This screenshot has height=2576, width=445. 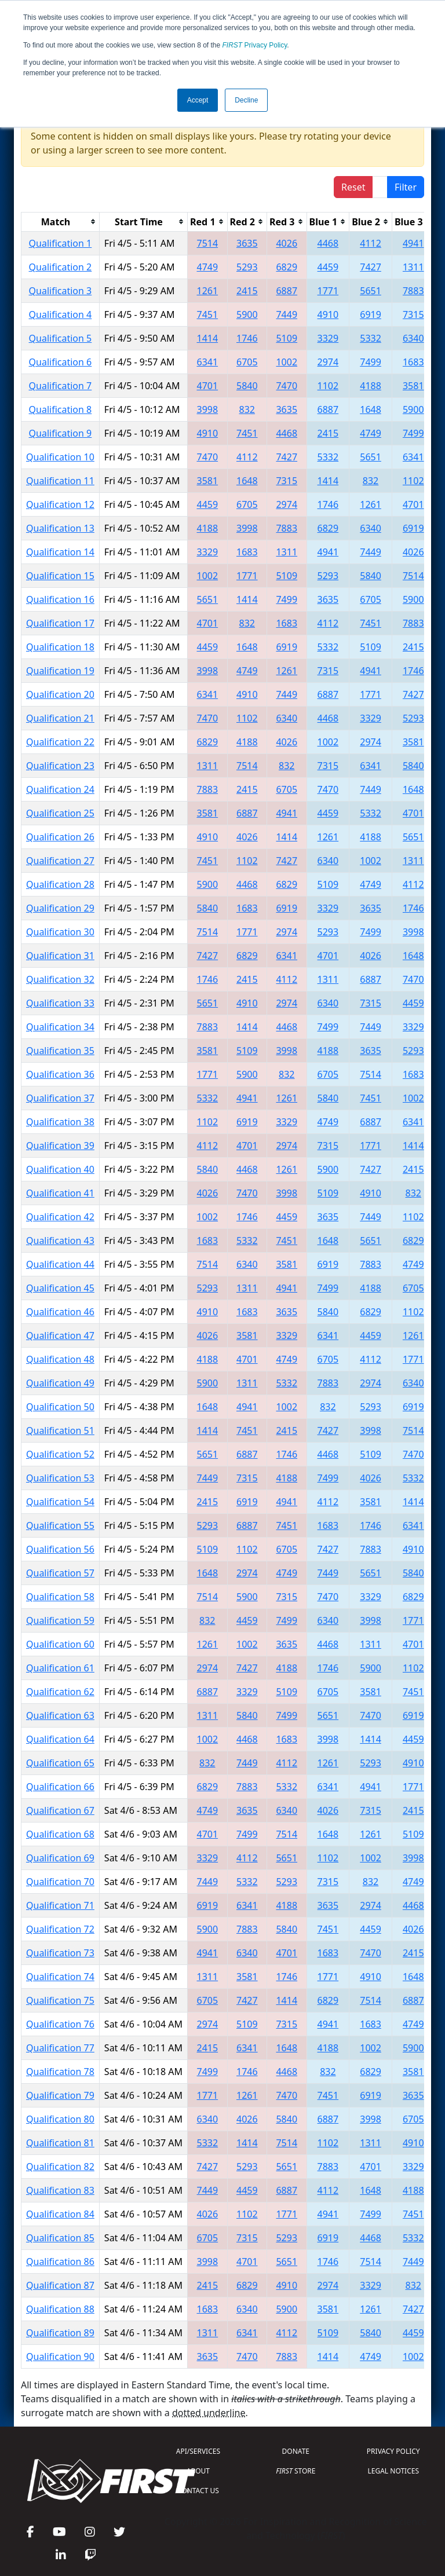 What do you see at coordinates (60, 1383) in the screenshot?
I see `Qualification 49` at bounding box center [60, 1383].